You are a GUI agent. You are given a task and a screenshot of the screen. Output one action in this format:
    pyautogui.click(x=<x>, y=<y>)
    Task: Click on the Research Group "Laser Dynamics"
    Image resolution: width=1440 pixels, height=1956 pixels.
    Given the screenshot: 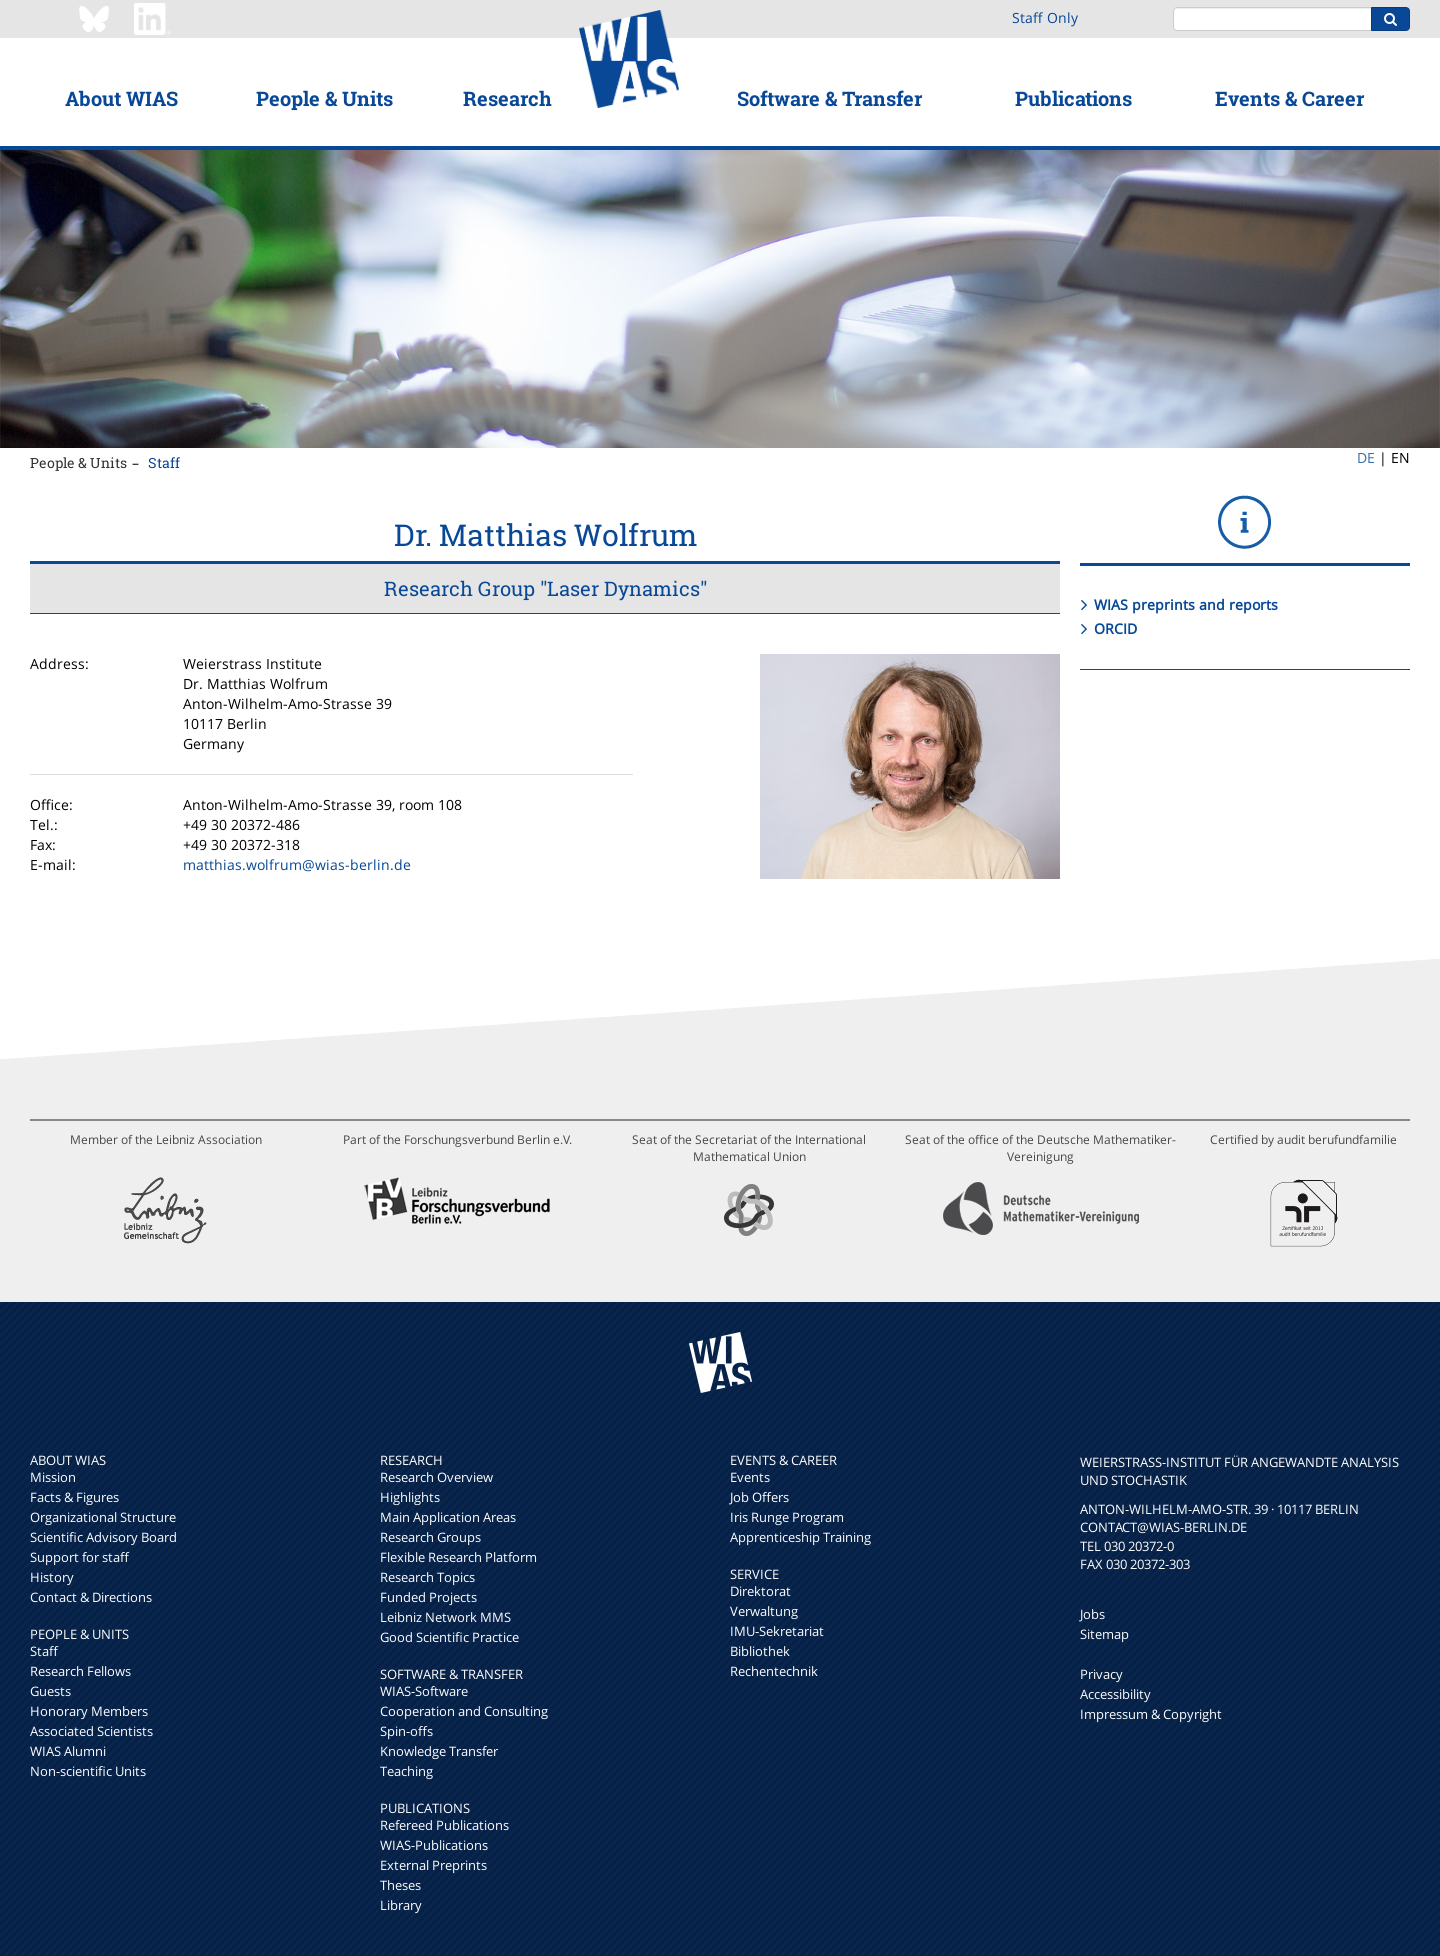 What is the action you would take?
    pyautogui.click(x=545, y=588)
    